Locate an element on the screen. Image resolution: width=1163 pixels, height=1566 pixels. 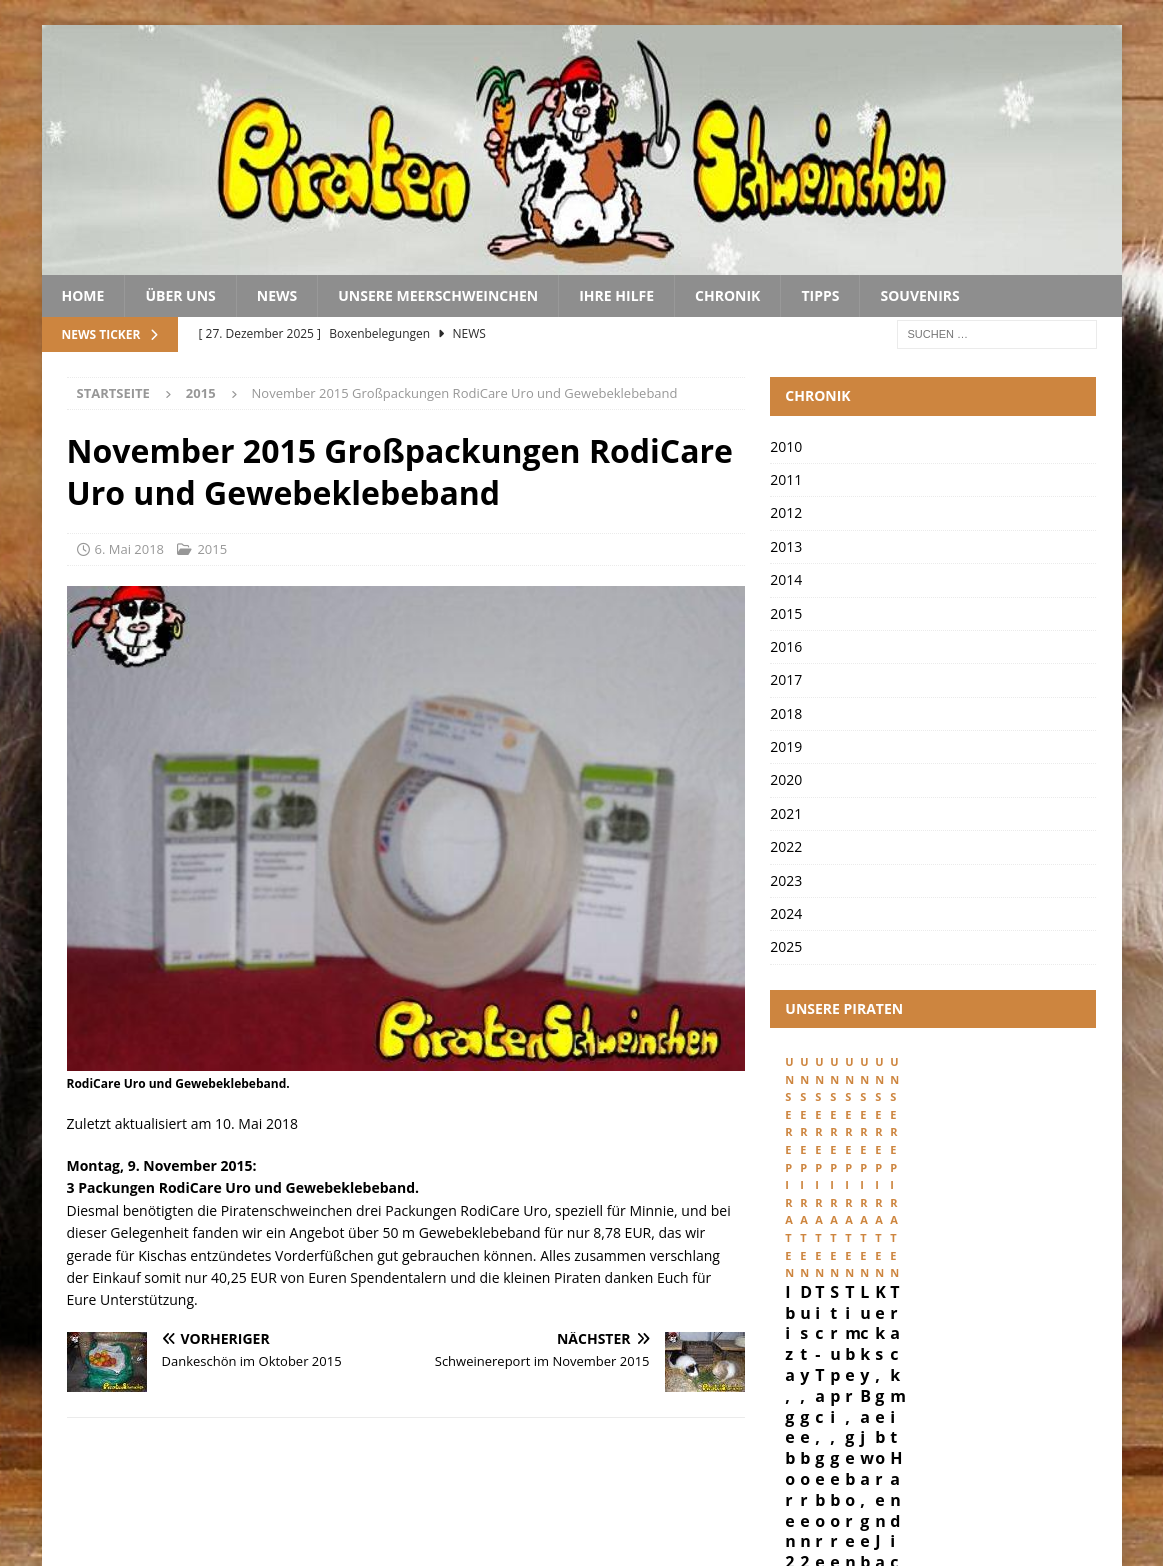
2010 is located at coordinates (786, 446).